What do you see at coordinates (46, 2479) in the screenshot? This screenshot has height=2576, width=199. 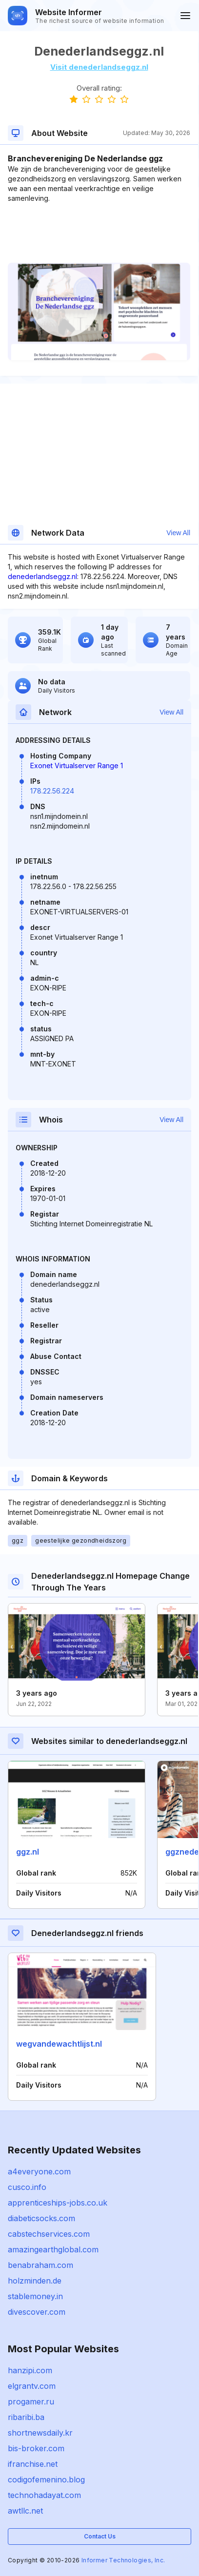 I see `codigofemenino.blog` at bounding box center [46, 2479].